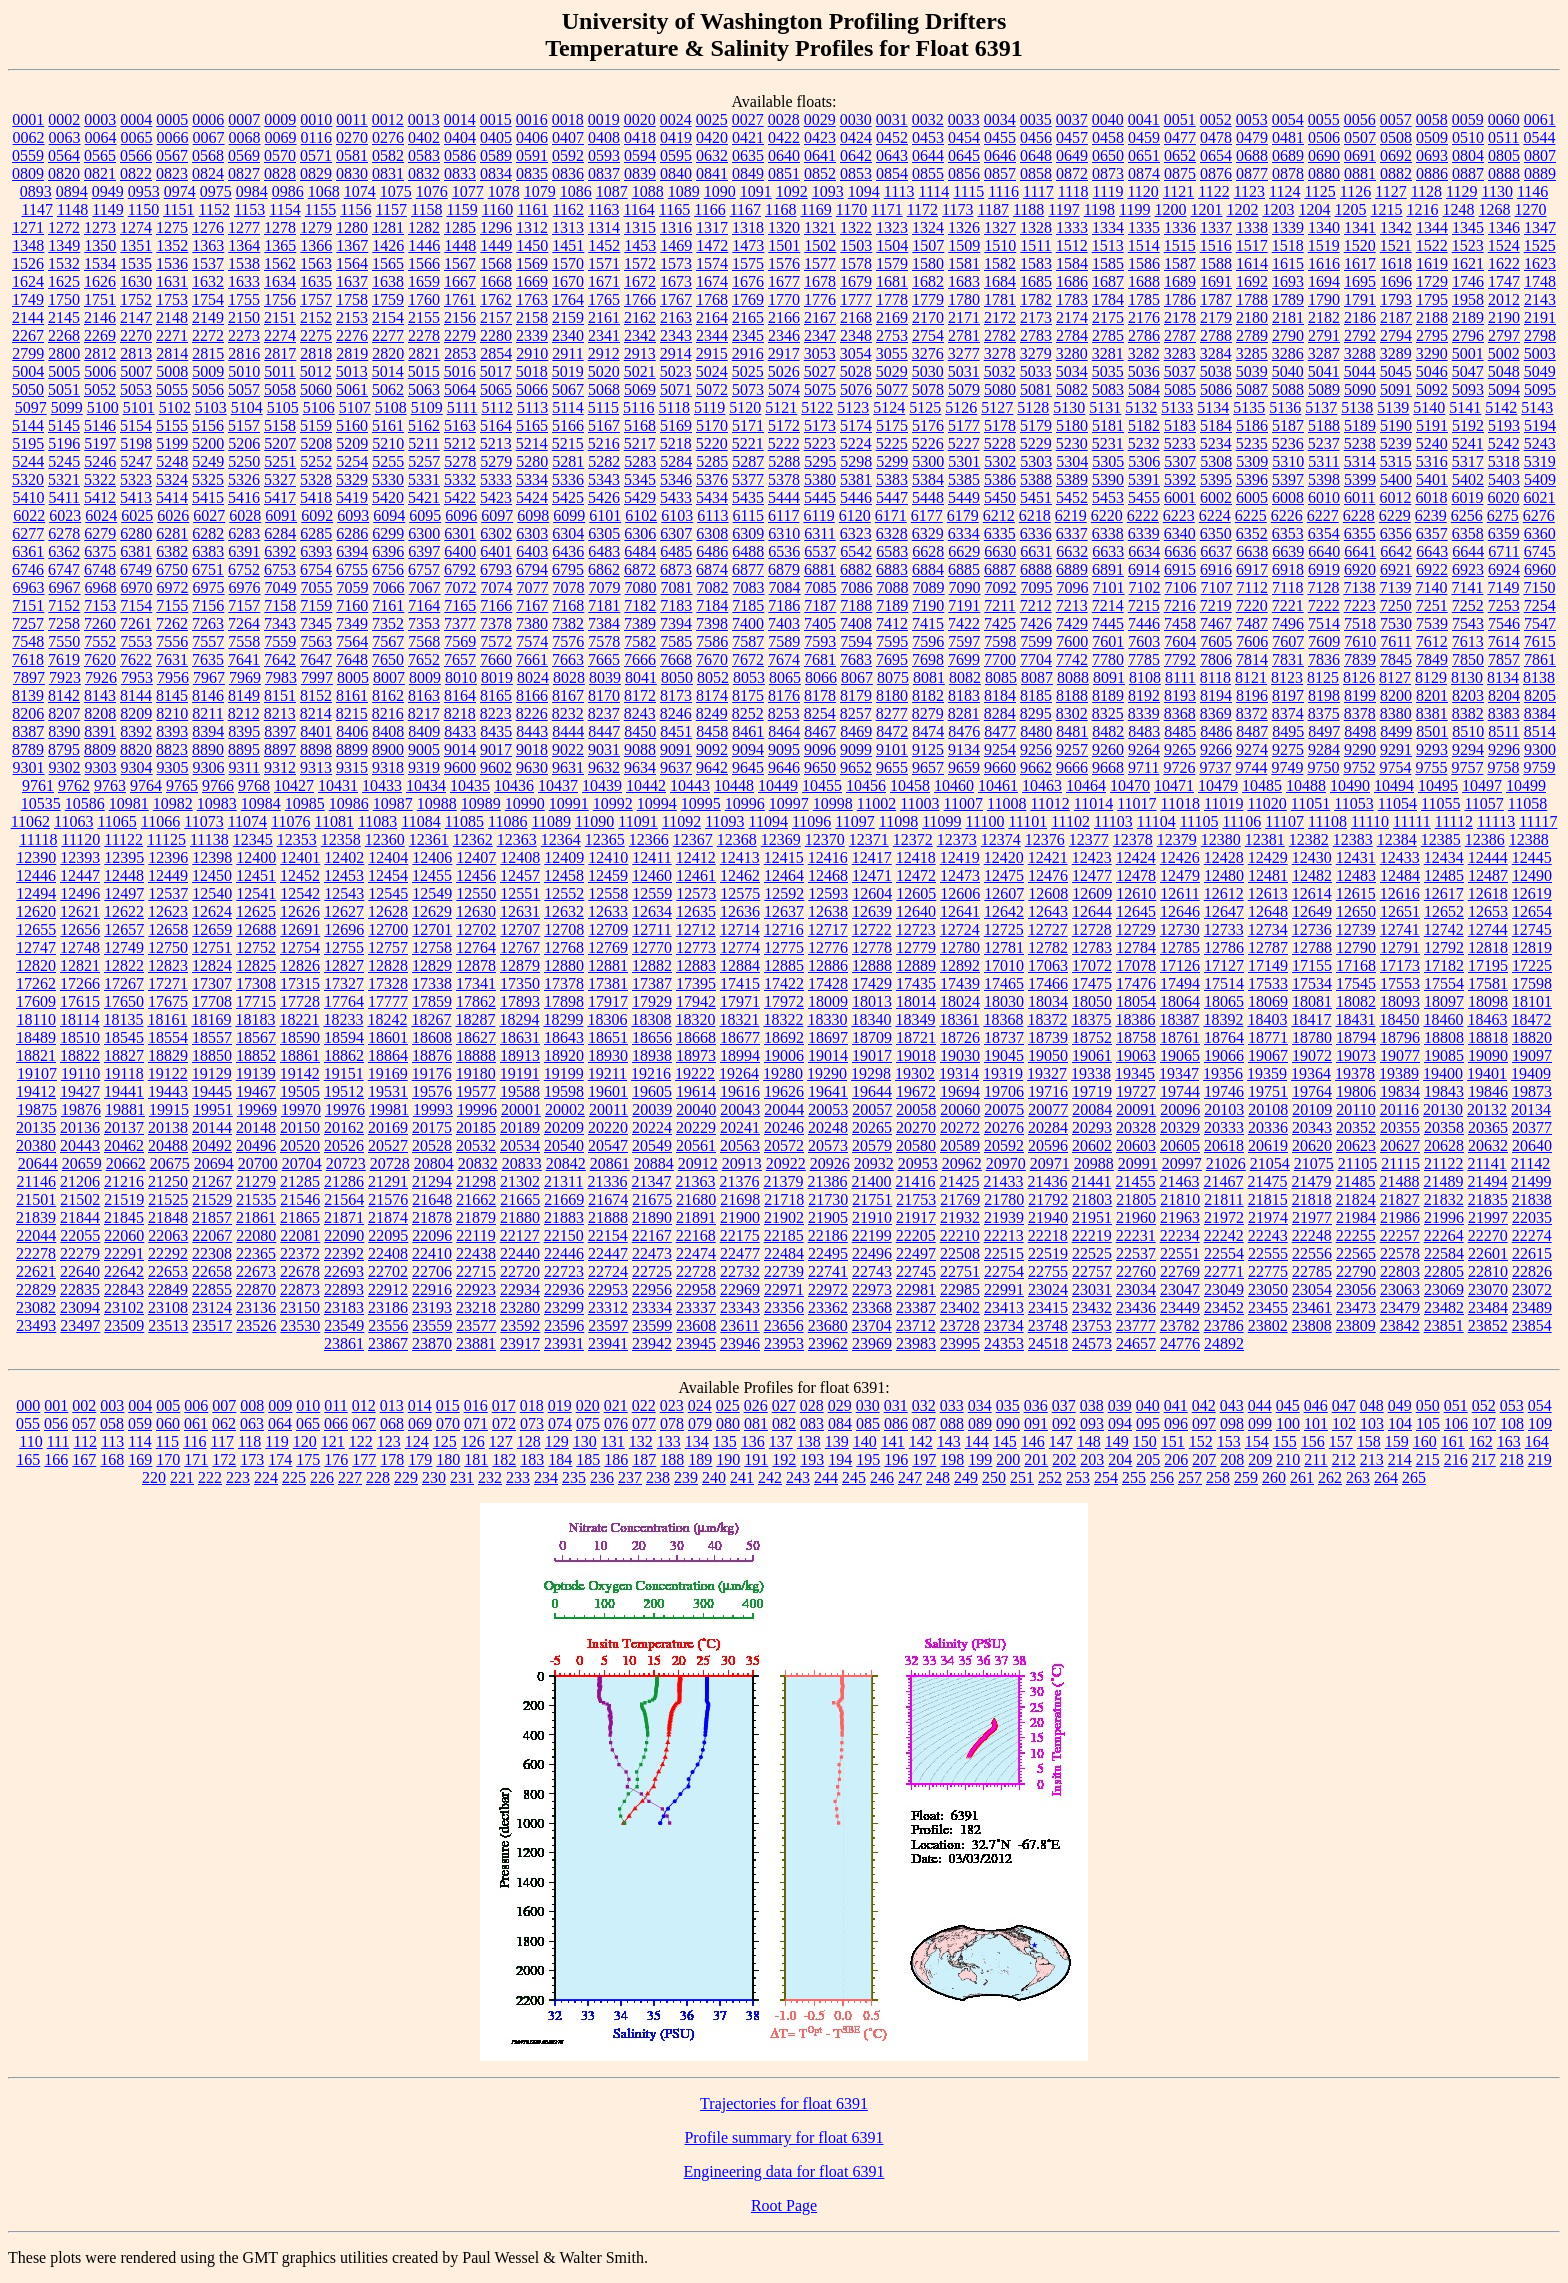 Image resolution: width=1568 pixels, height=2283 pixels. What do you see at coordinates (1487, 1073) in the screenshot?
I see `19401` at bounding box center [1487, 1073].